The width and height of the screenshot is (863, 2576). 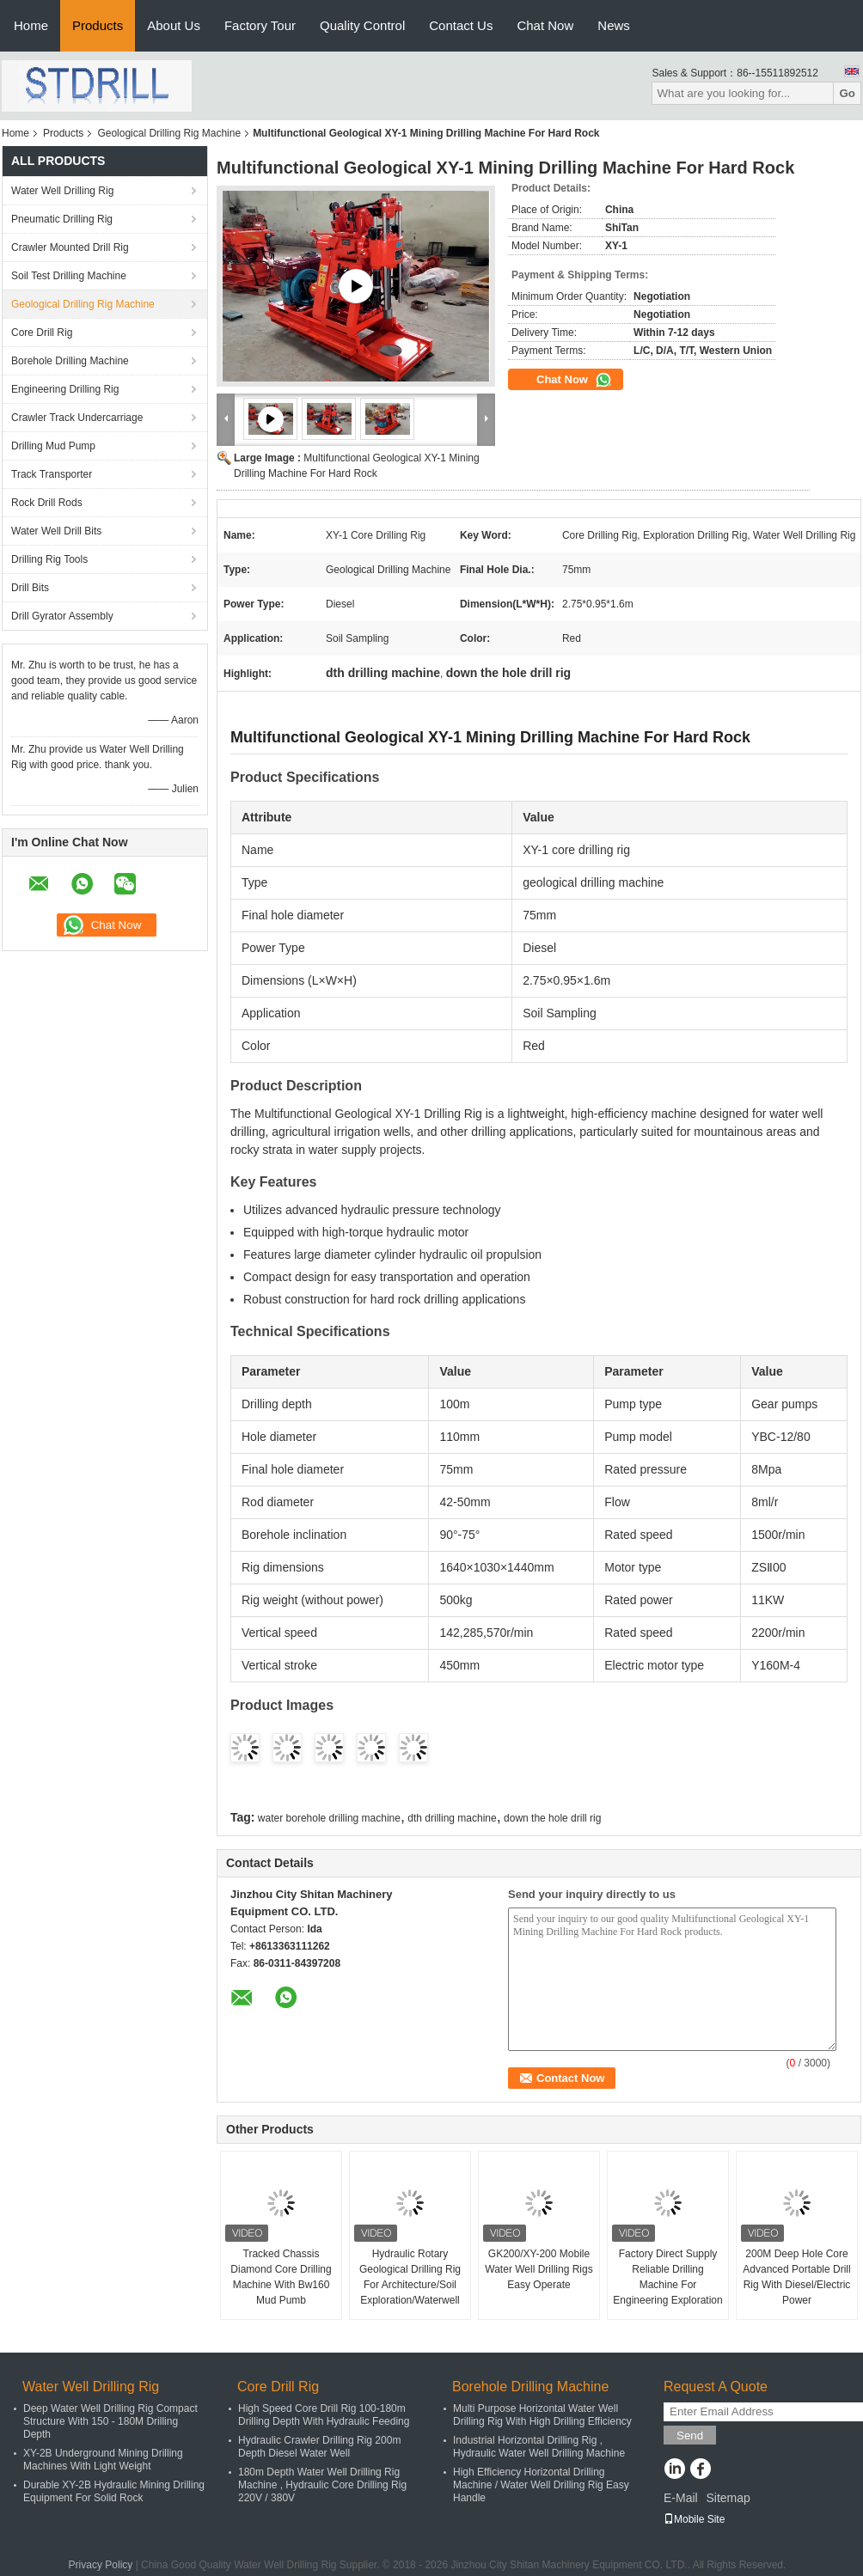 What do you see at coordinates (728, 2498) in the screenshot?
I see `Sitemap` at bounding box center [728, 2498].